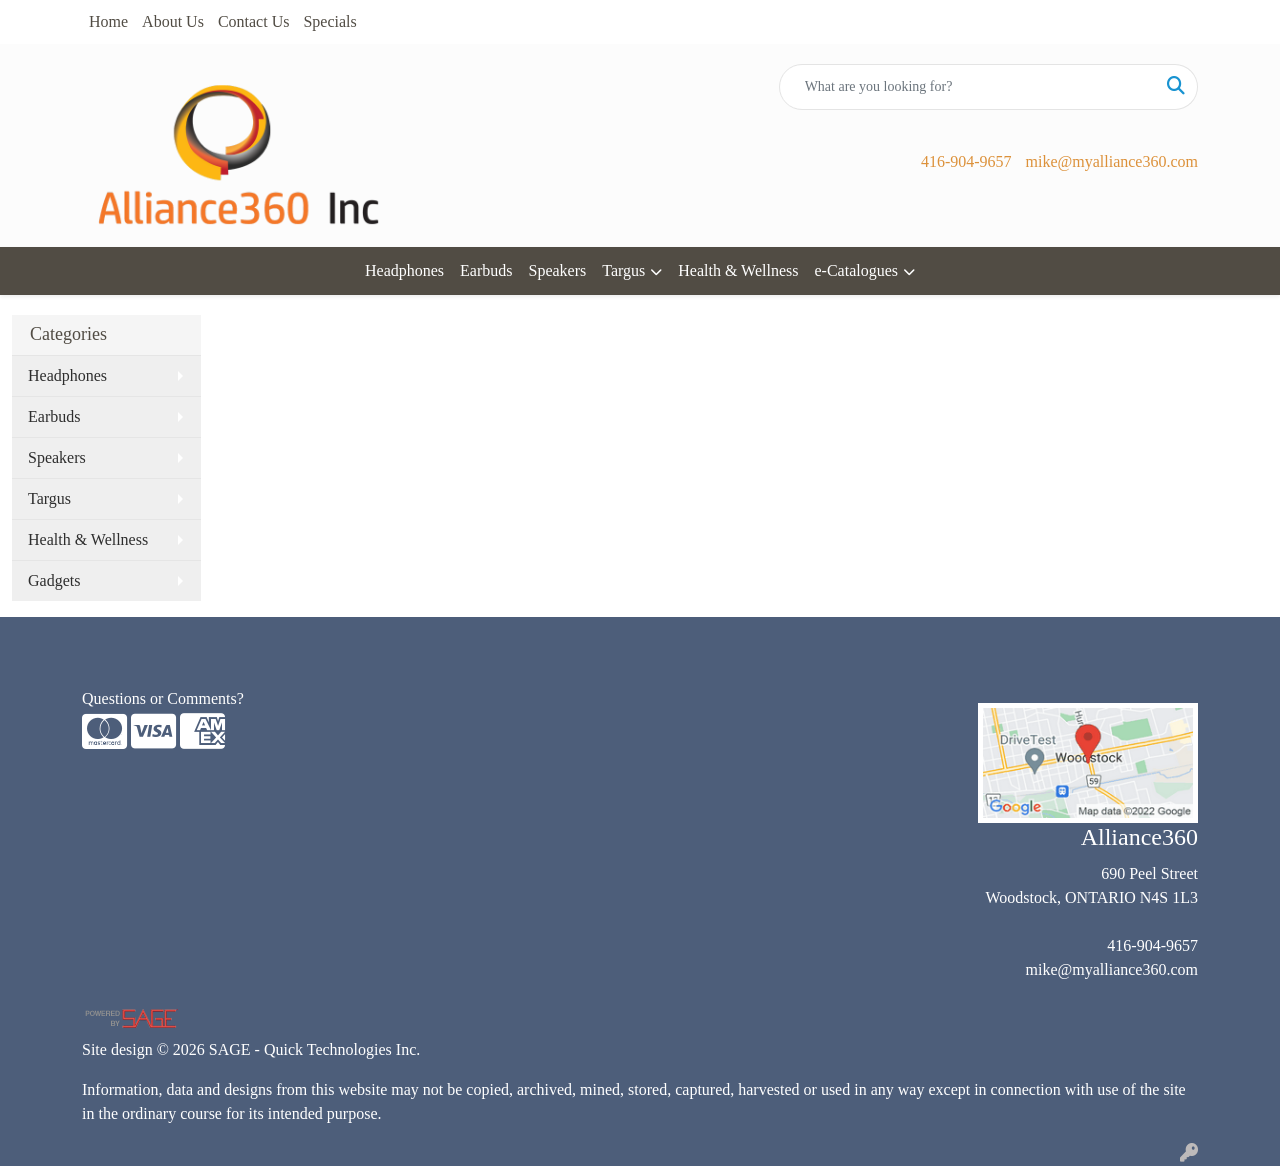 The height and width of the screenshot is (1166, 1280). I want to click on e-Catalogues, so click(856, 270).